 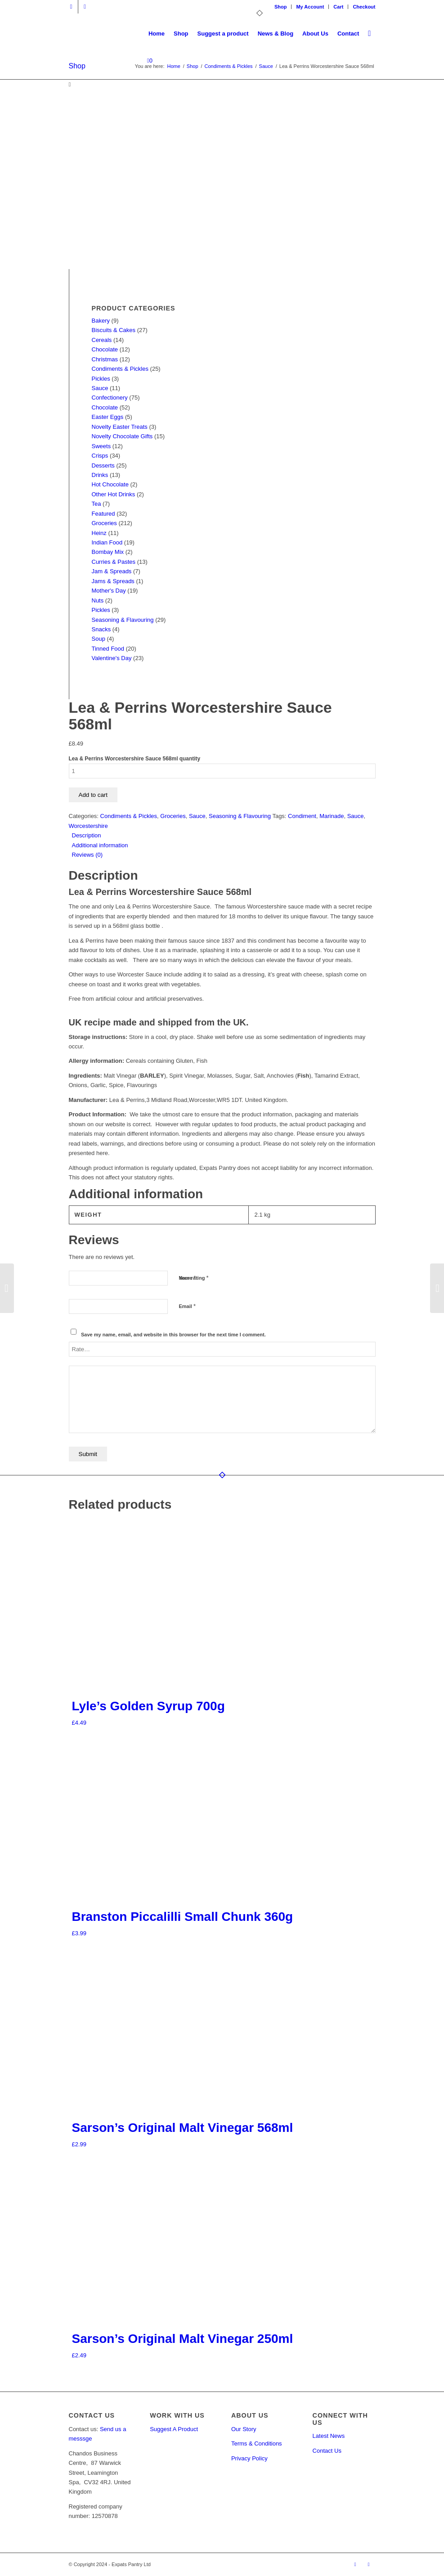 I want to click on Biscuits & Cakes, so click(x=114, y=330).